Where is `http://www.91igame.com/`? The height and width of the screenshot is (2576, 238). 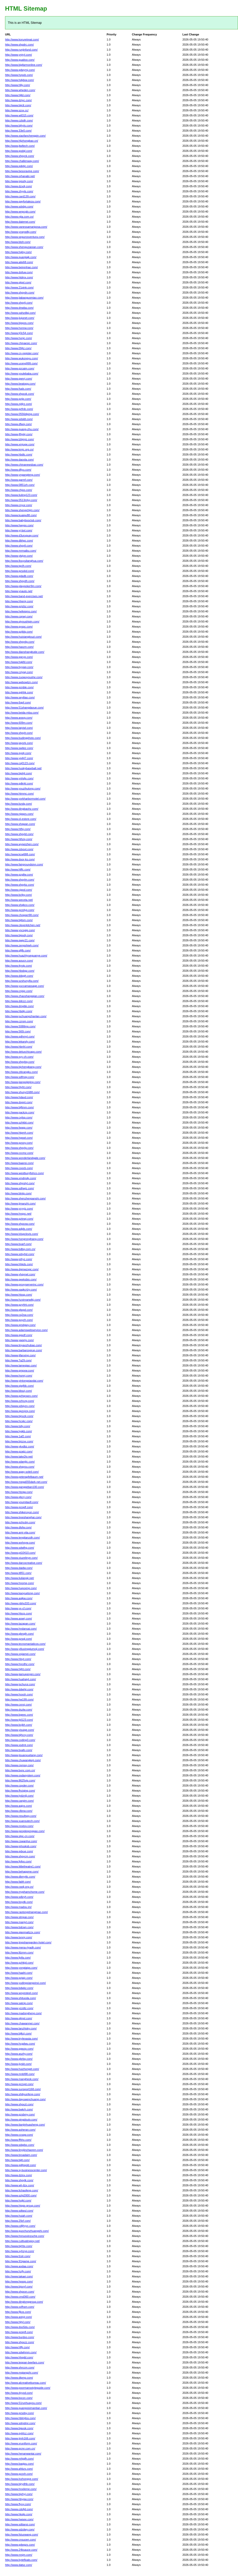 http://www.91igame.com/ is located at coordinates (20, 2261).